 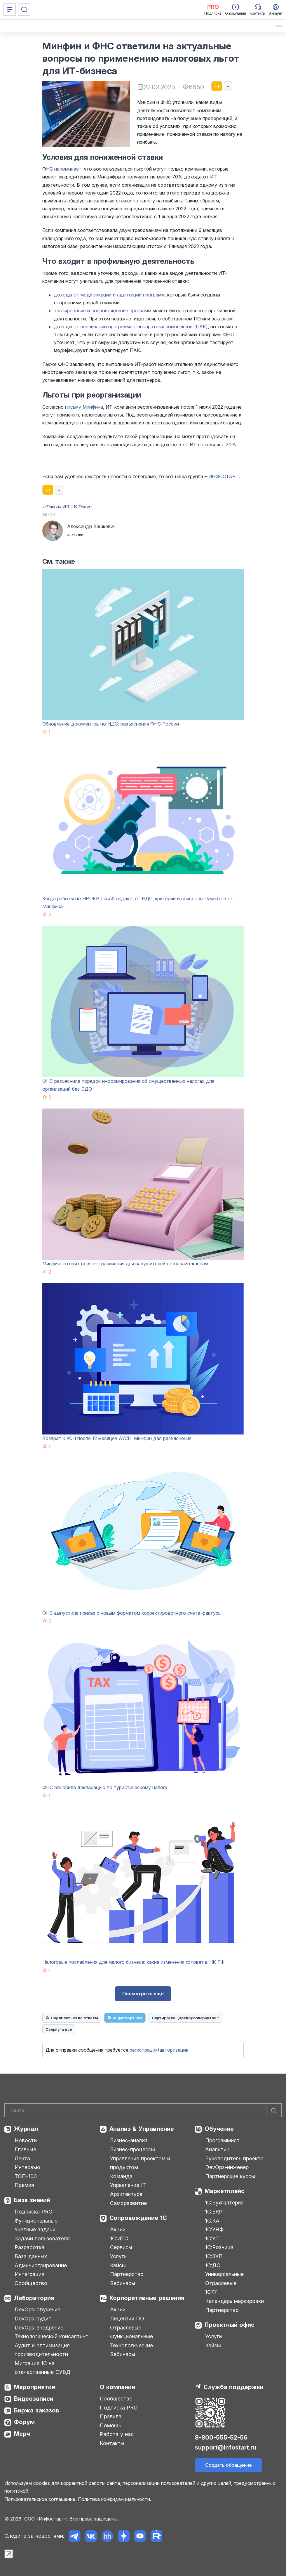 I want to click on База знаний, so click(x=32, y=2200).